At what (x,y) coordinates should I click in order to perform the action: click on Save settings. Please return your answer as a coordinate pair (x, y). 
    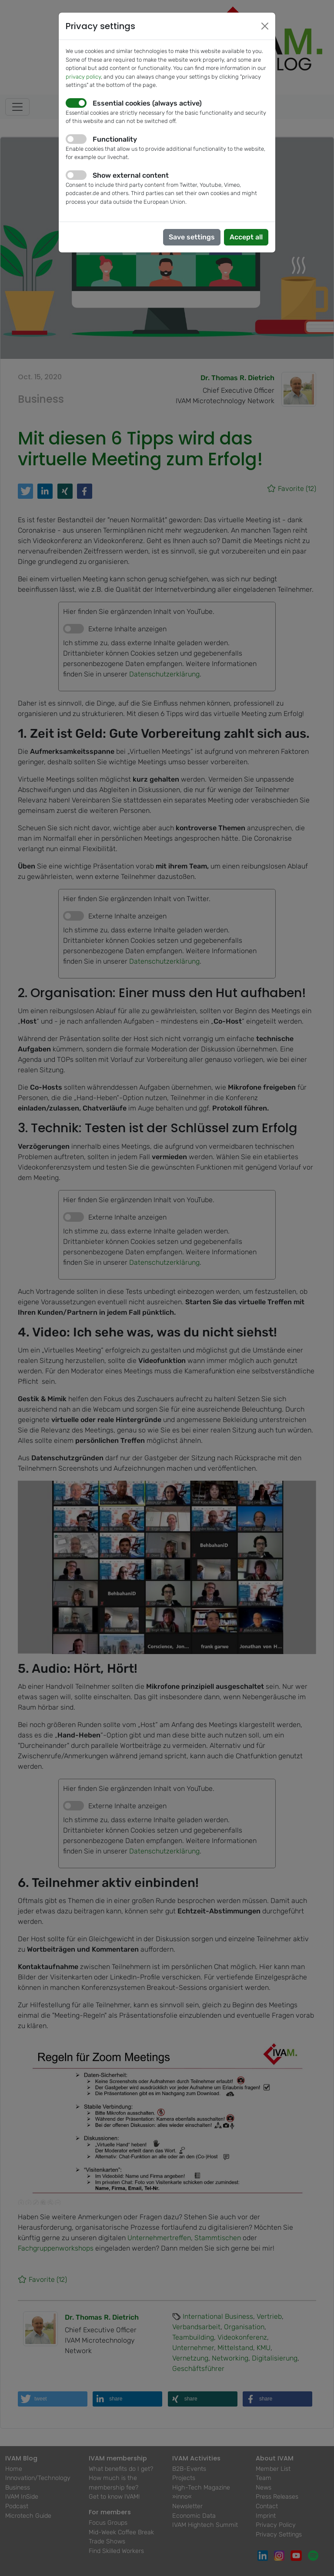
    Looking at the image, I should click on (192, 237).